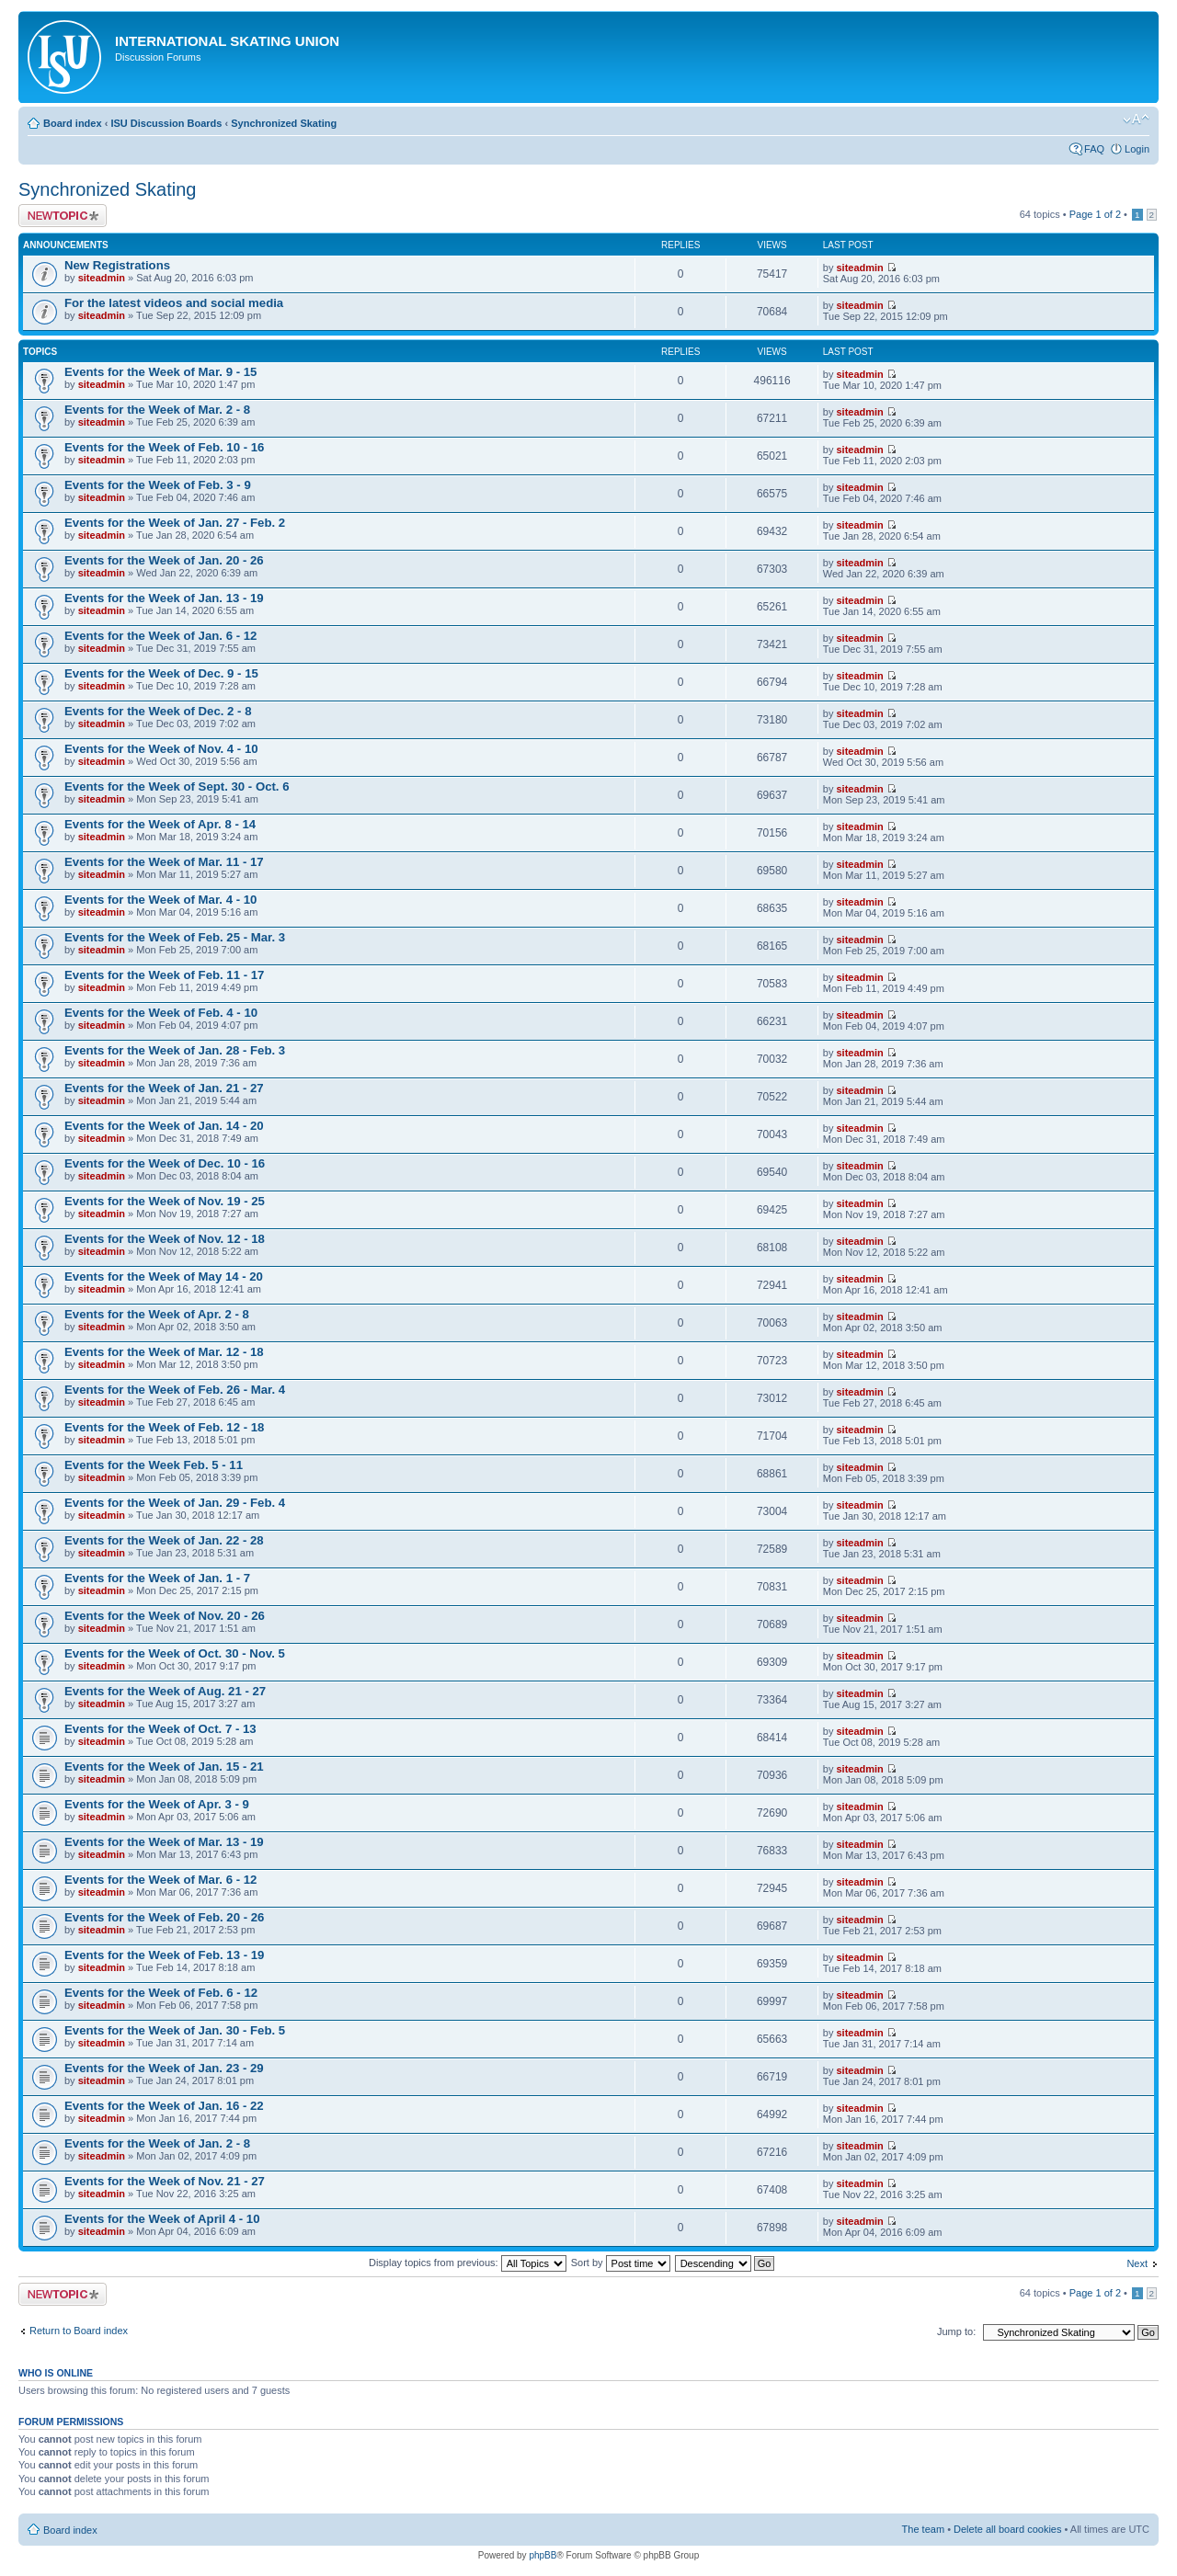 The width and height of the screenshot is (1177, 2576). Describe the element at coordinates (161, 673) in the screenshot. I see `Events for the Week of Dec. 9 - 15` at that location.